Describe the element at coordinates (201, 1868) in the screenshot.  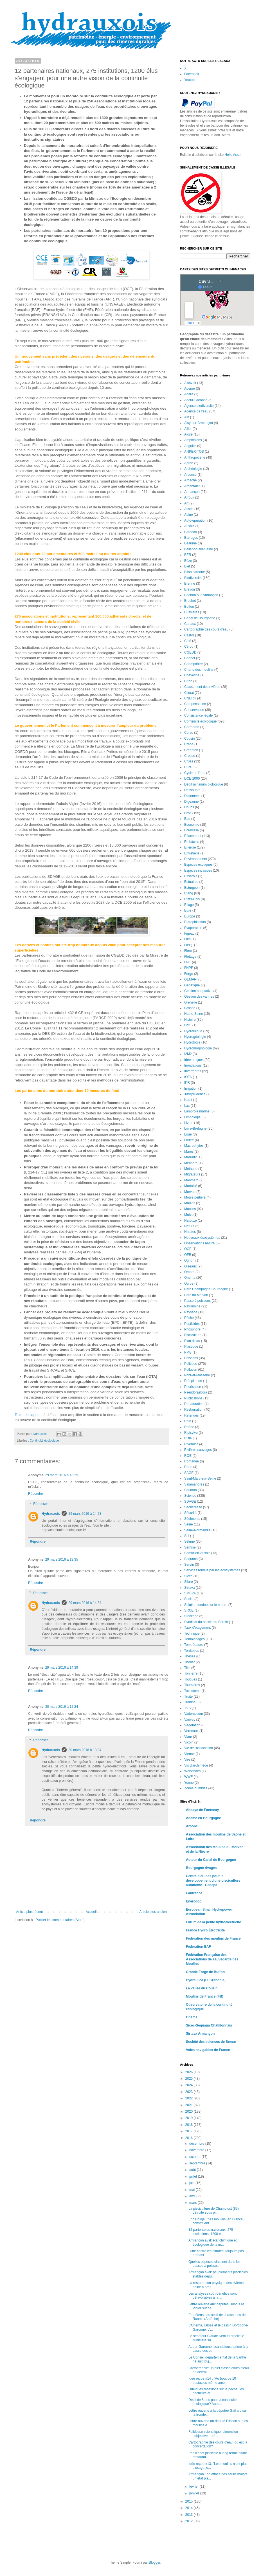
I see `Bourgogne rivages` at that location.